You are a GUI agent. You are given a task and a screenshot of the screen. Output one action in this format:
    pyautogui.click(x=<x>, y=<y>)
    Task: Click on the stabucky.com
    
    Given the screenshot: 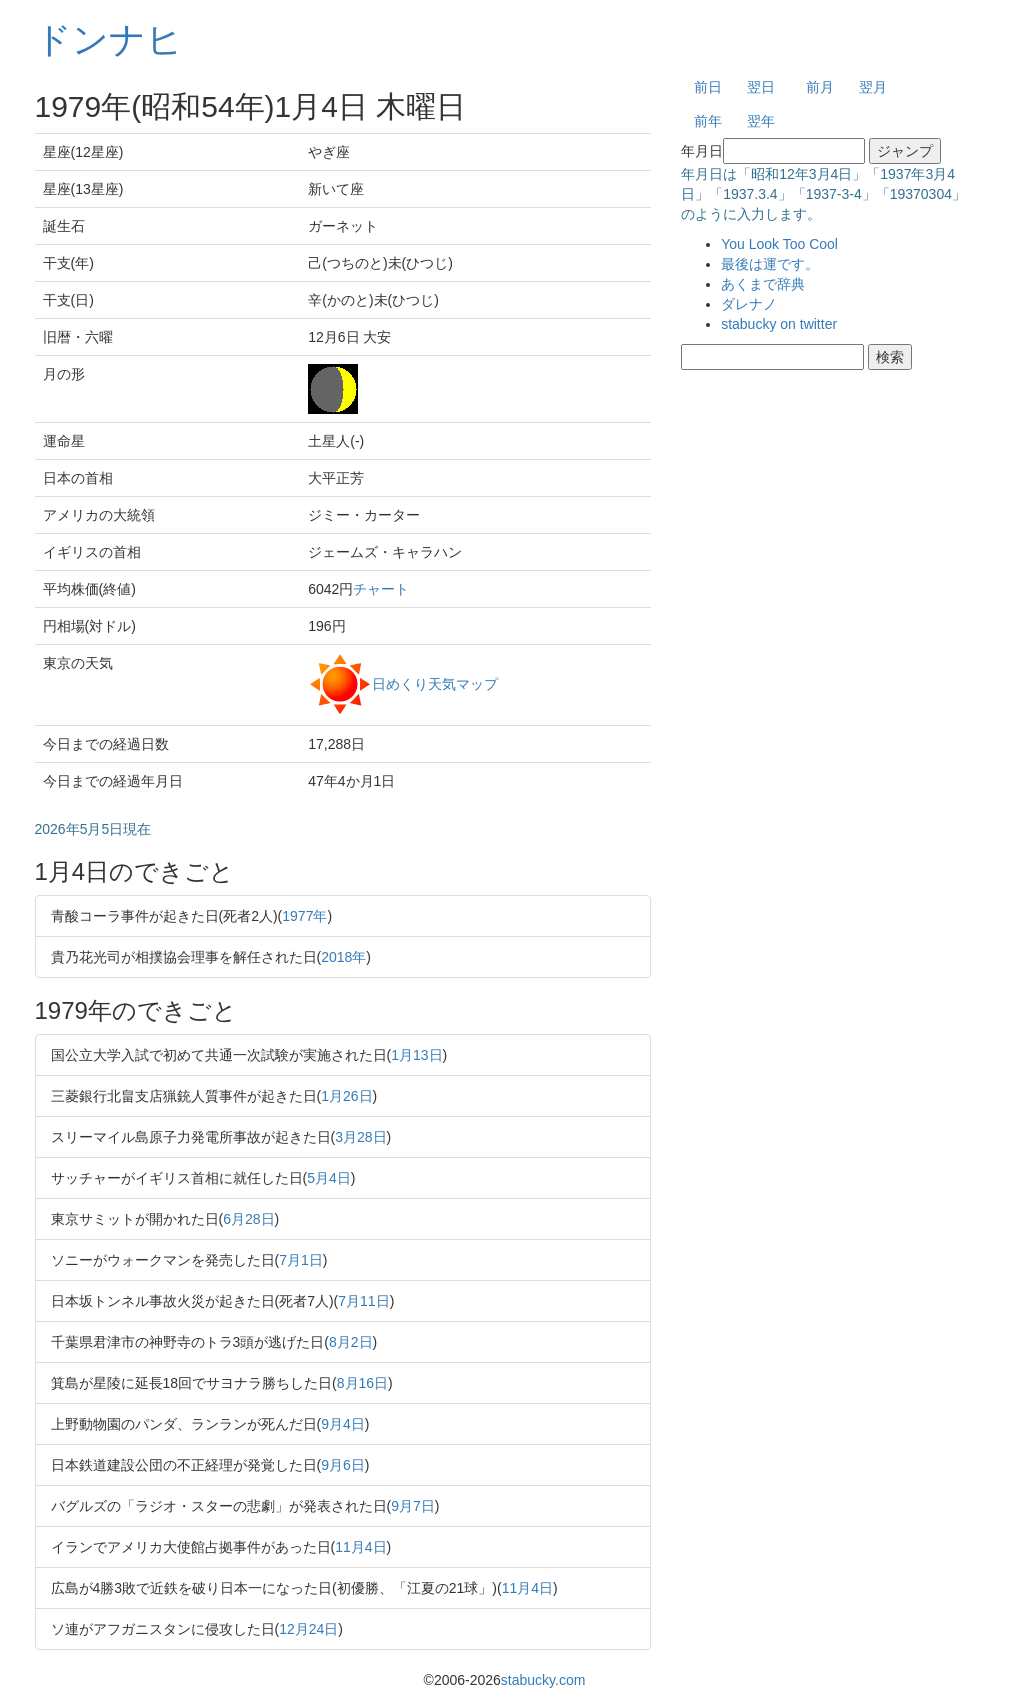 What is the action you would take?
    pyautogui.click(x=543, y=1680)
    